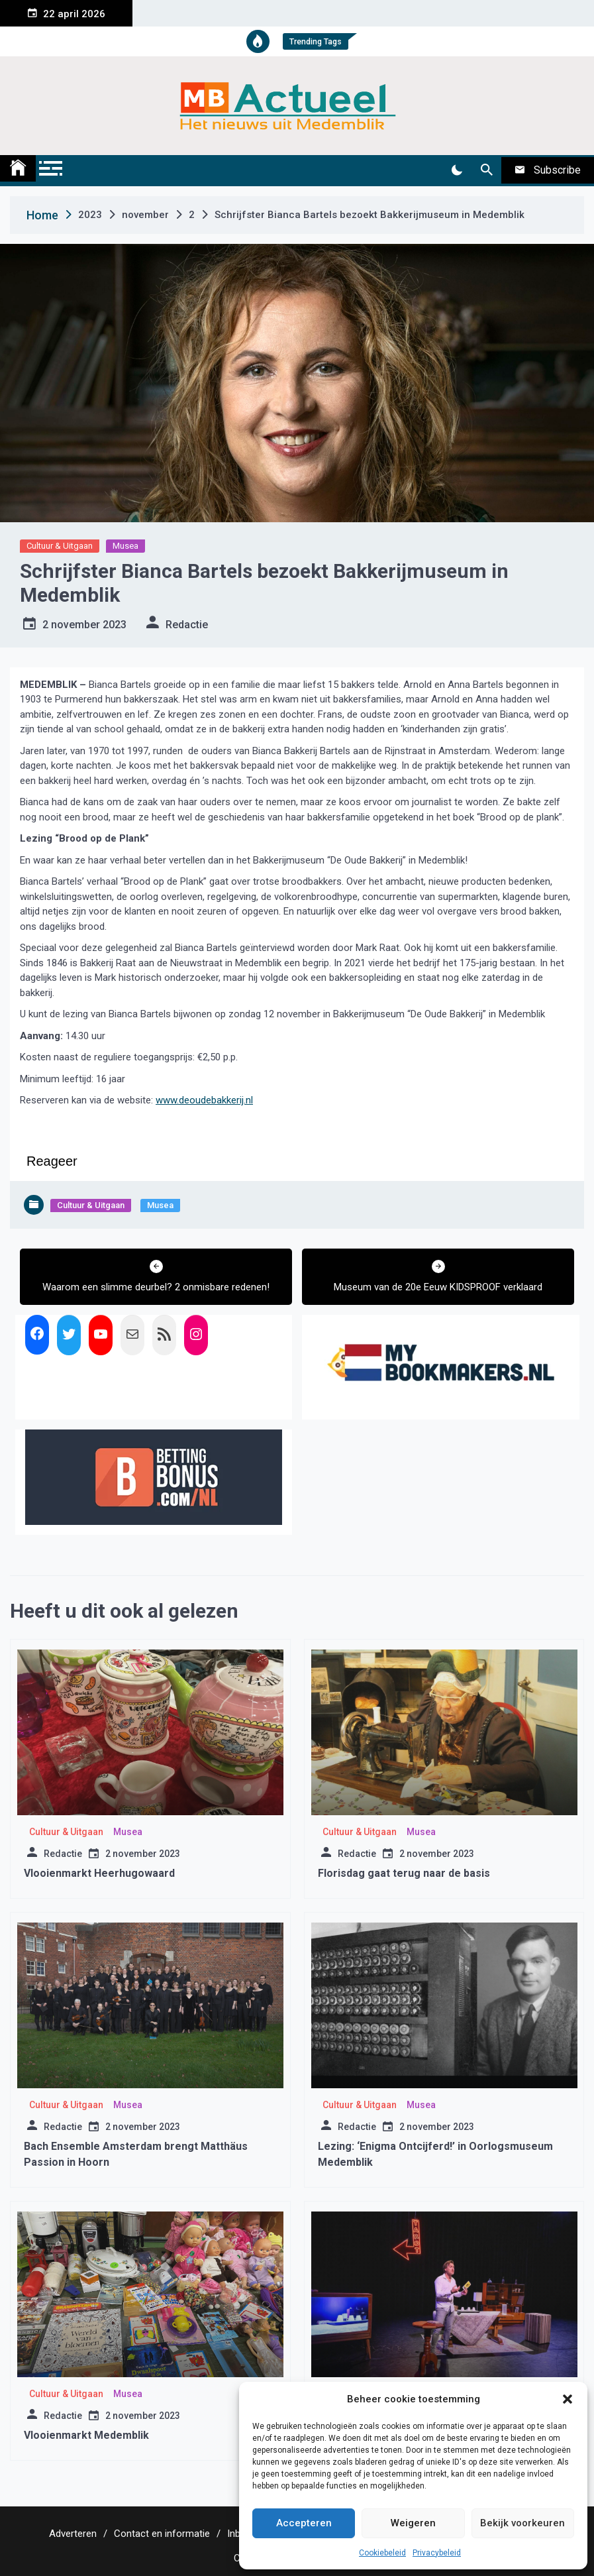 This screenshot has height=2576, width=594. Describe the element at coordinates (304, 2523) in the screenshot. I see `Accepteren` at that location.